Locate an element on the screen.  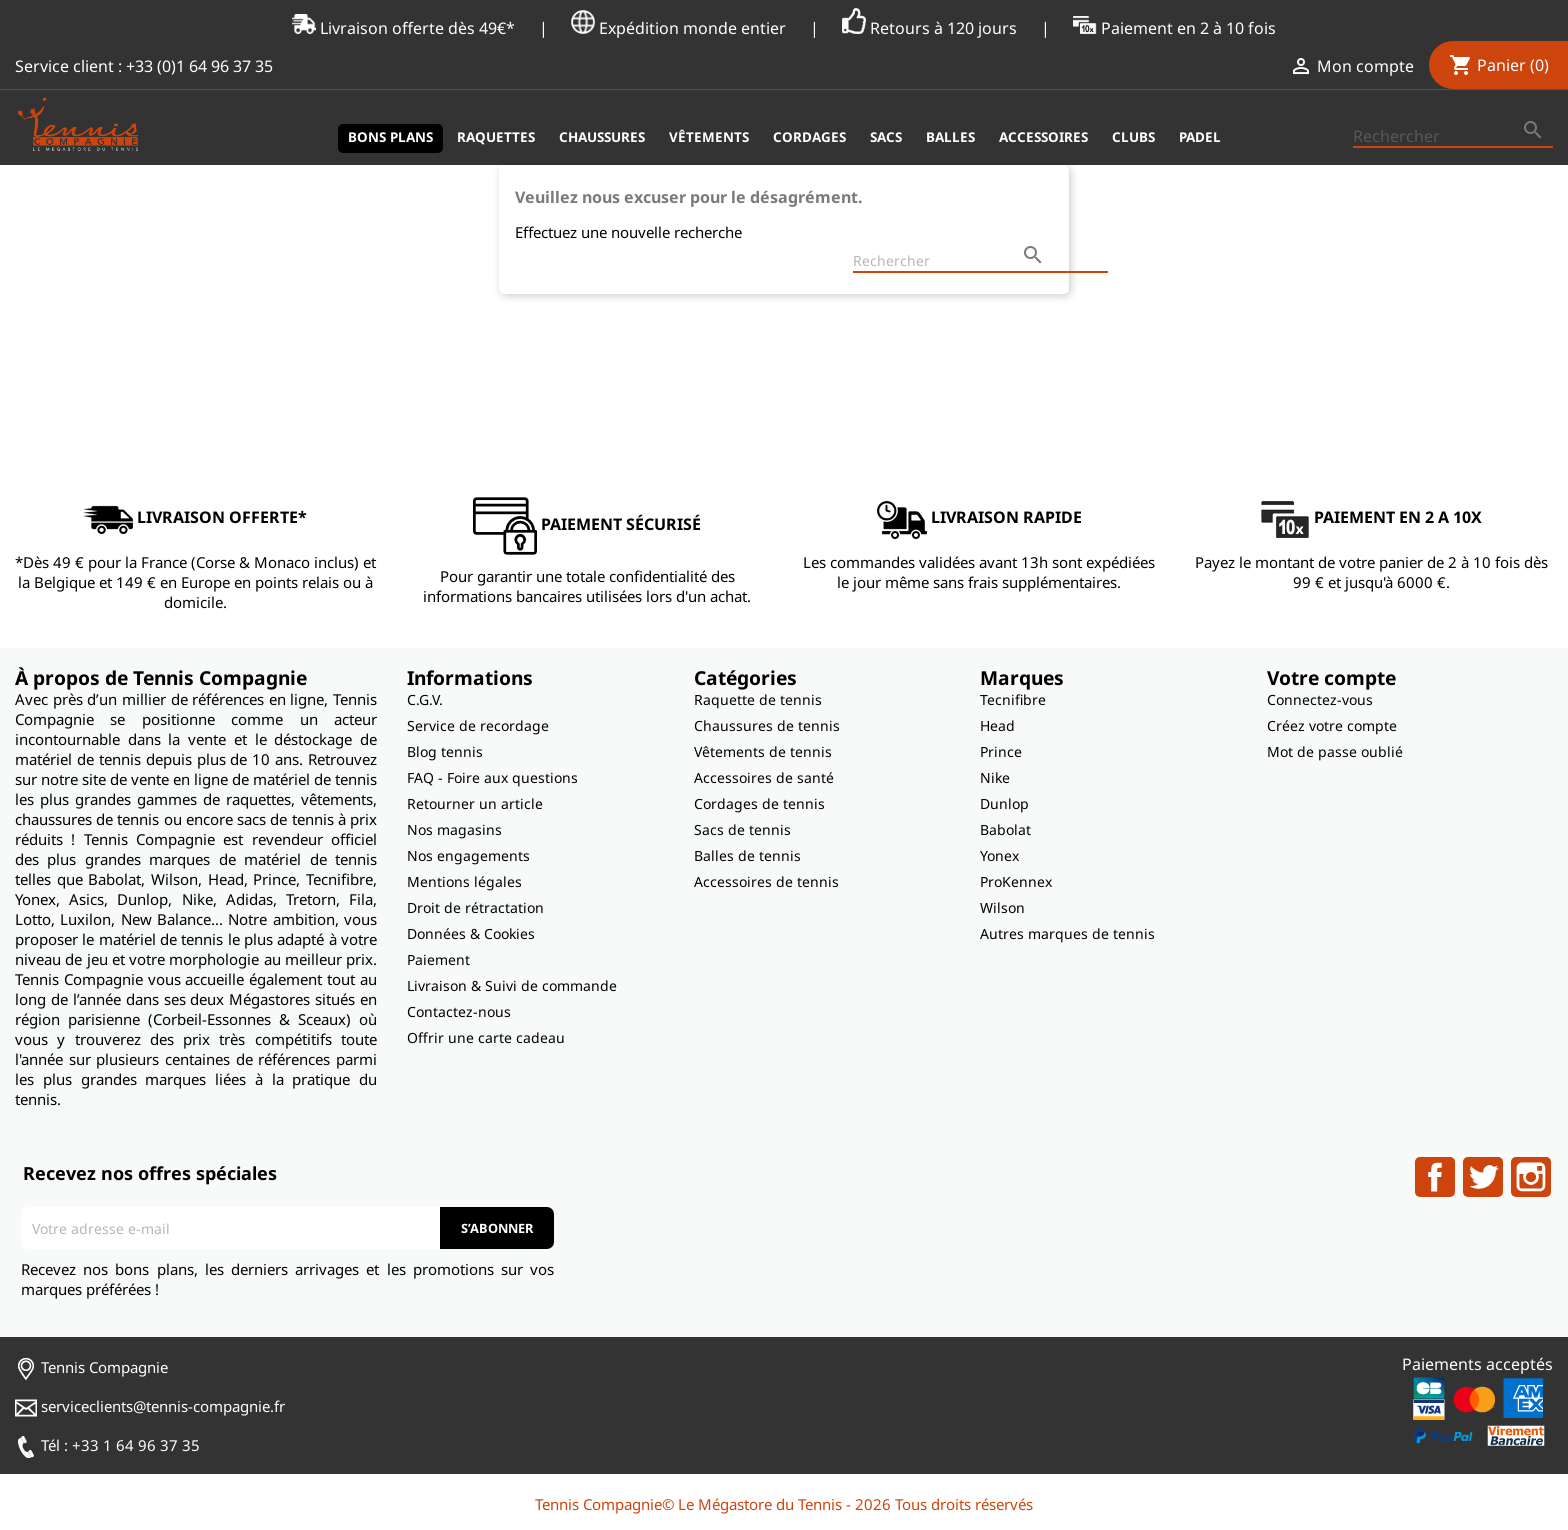
Paiement is located at coordinates (438, 959).